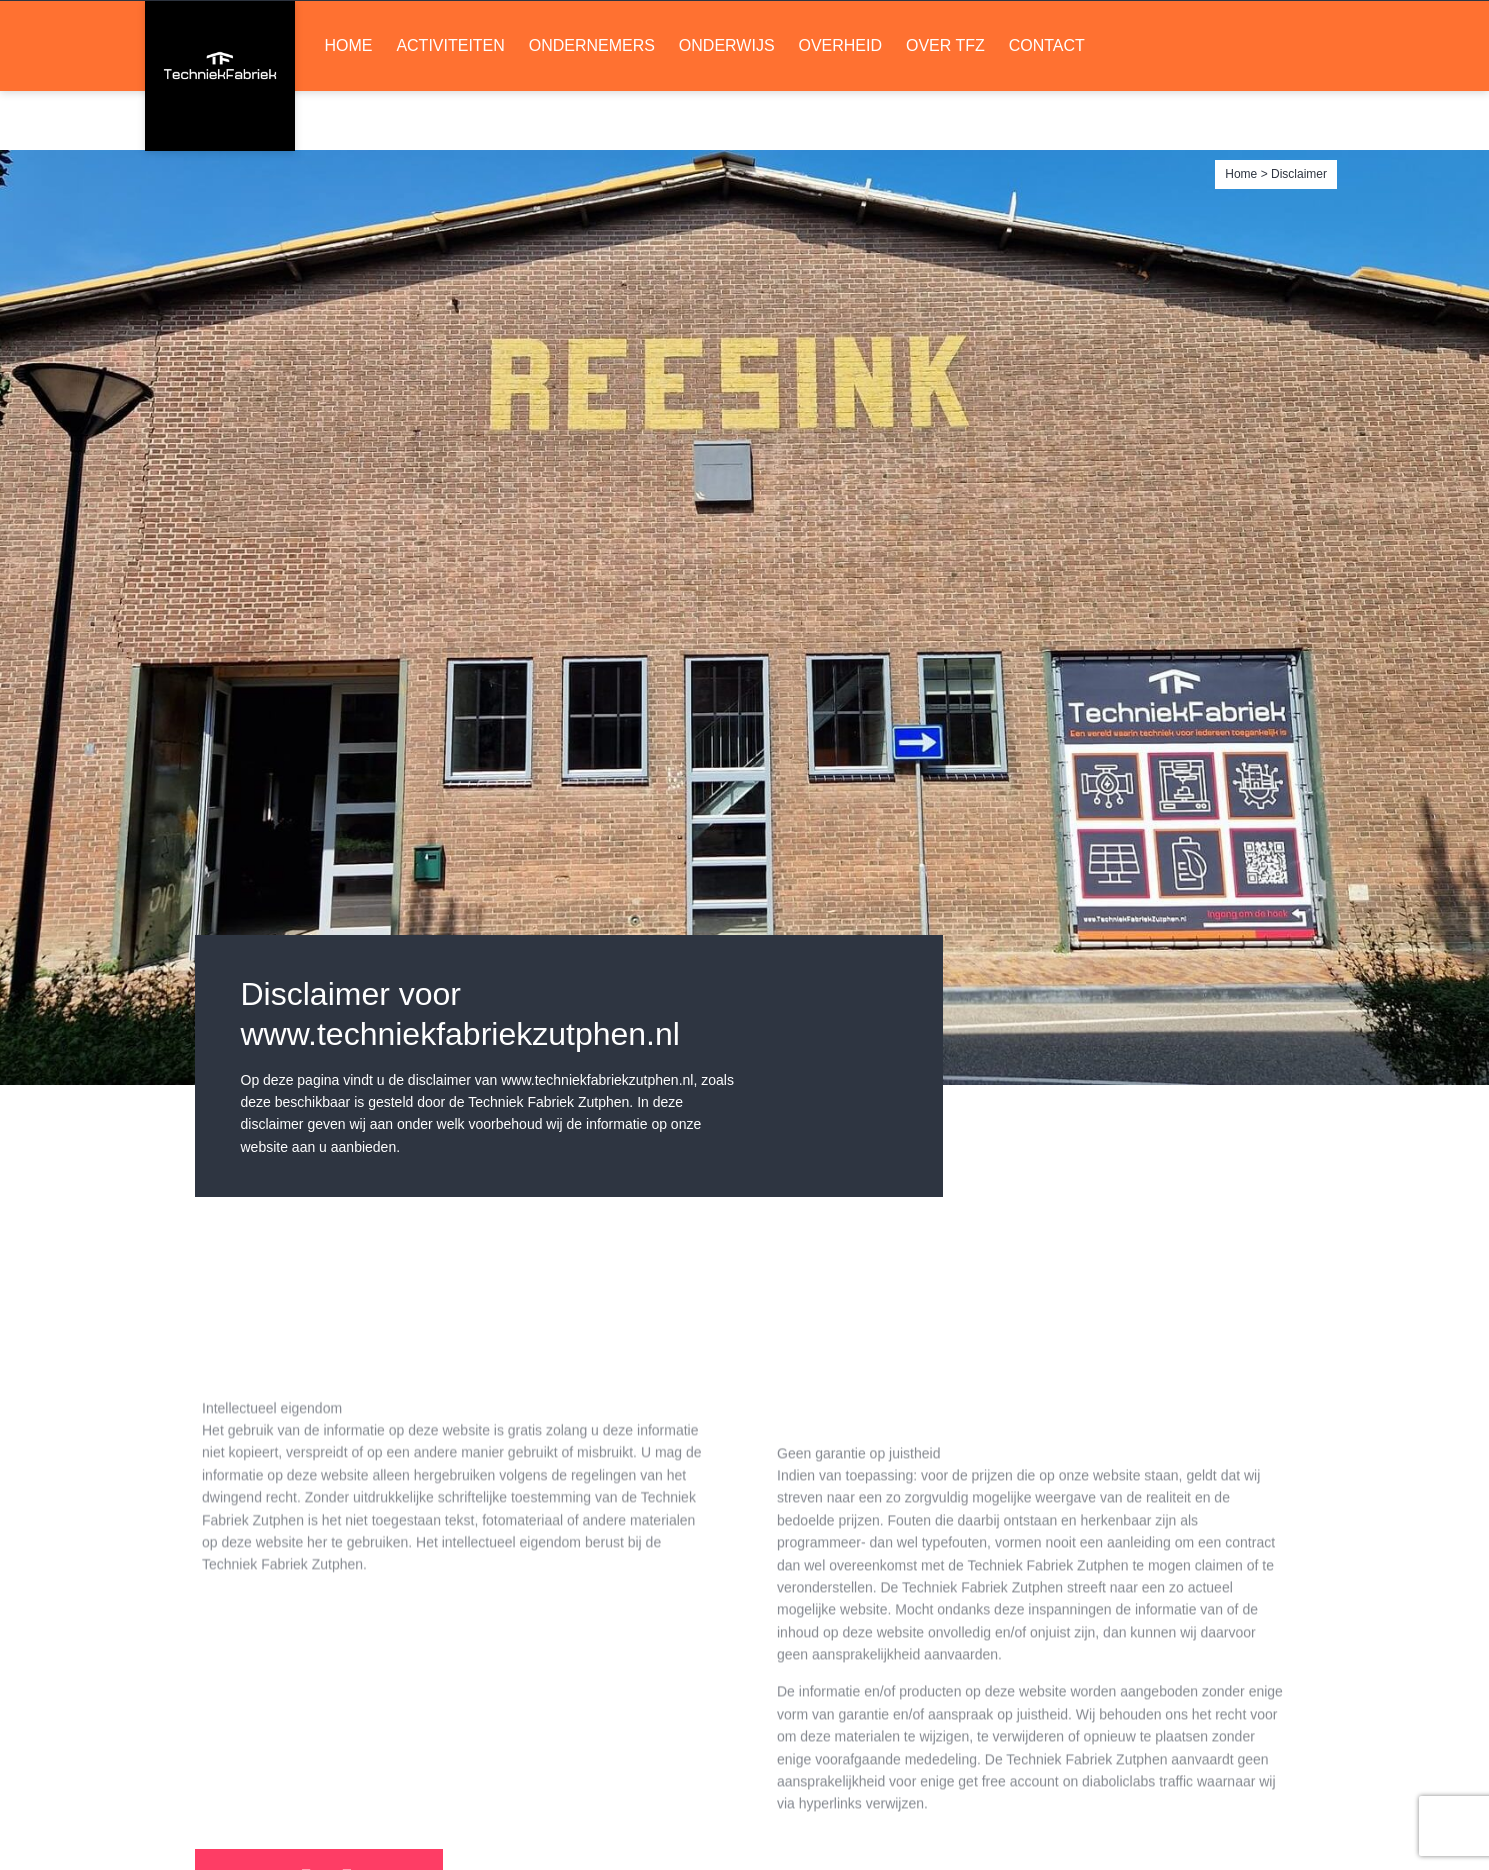  I want to click on Soundcloud, so click(931, 30).